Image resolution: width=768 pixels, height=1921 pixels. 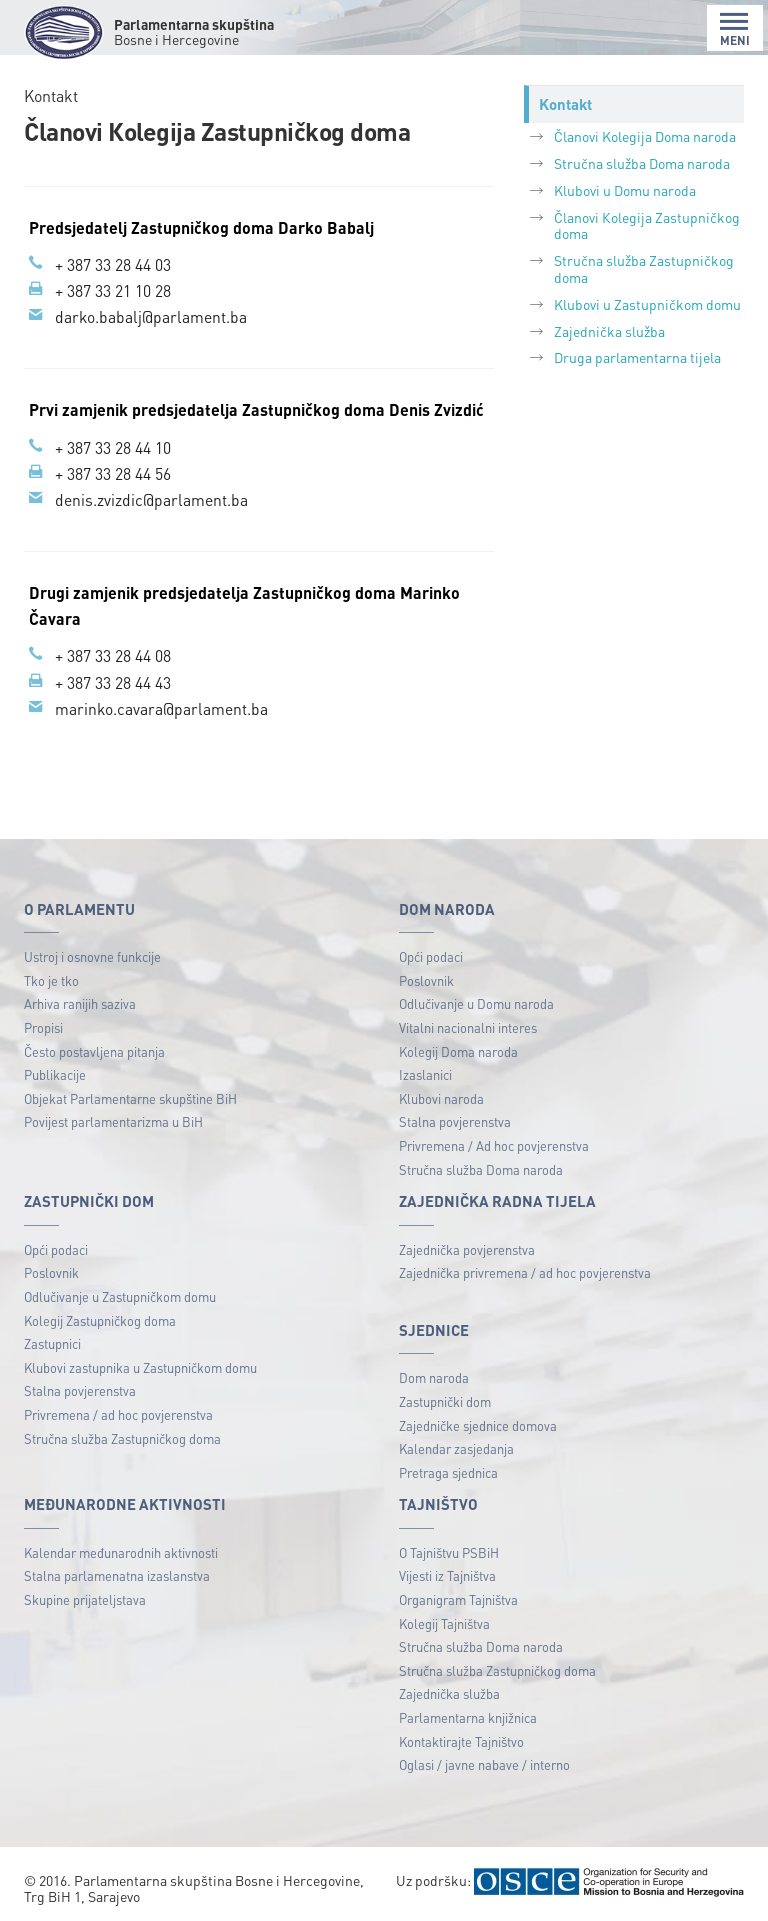 What do you see at coordinates (645, 136) in the screenshot?
I see `Članovi Kolegija Doma naroda` at bounding box center [645, 136].